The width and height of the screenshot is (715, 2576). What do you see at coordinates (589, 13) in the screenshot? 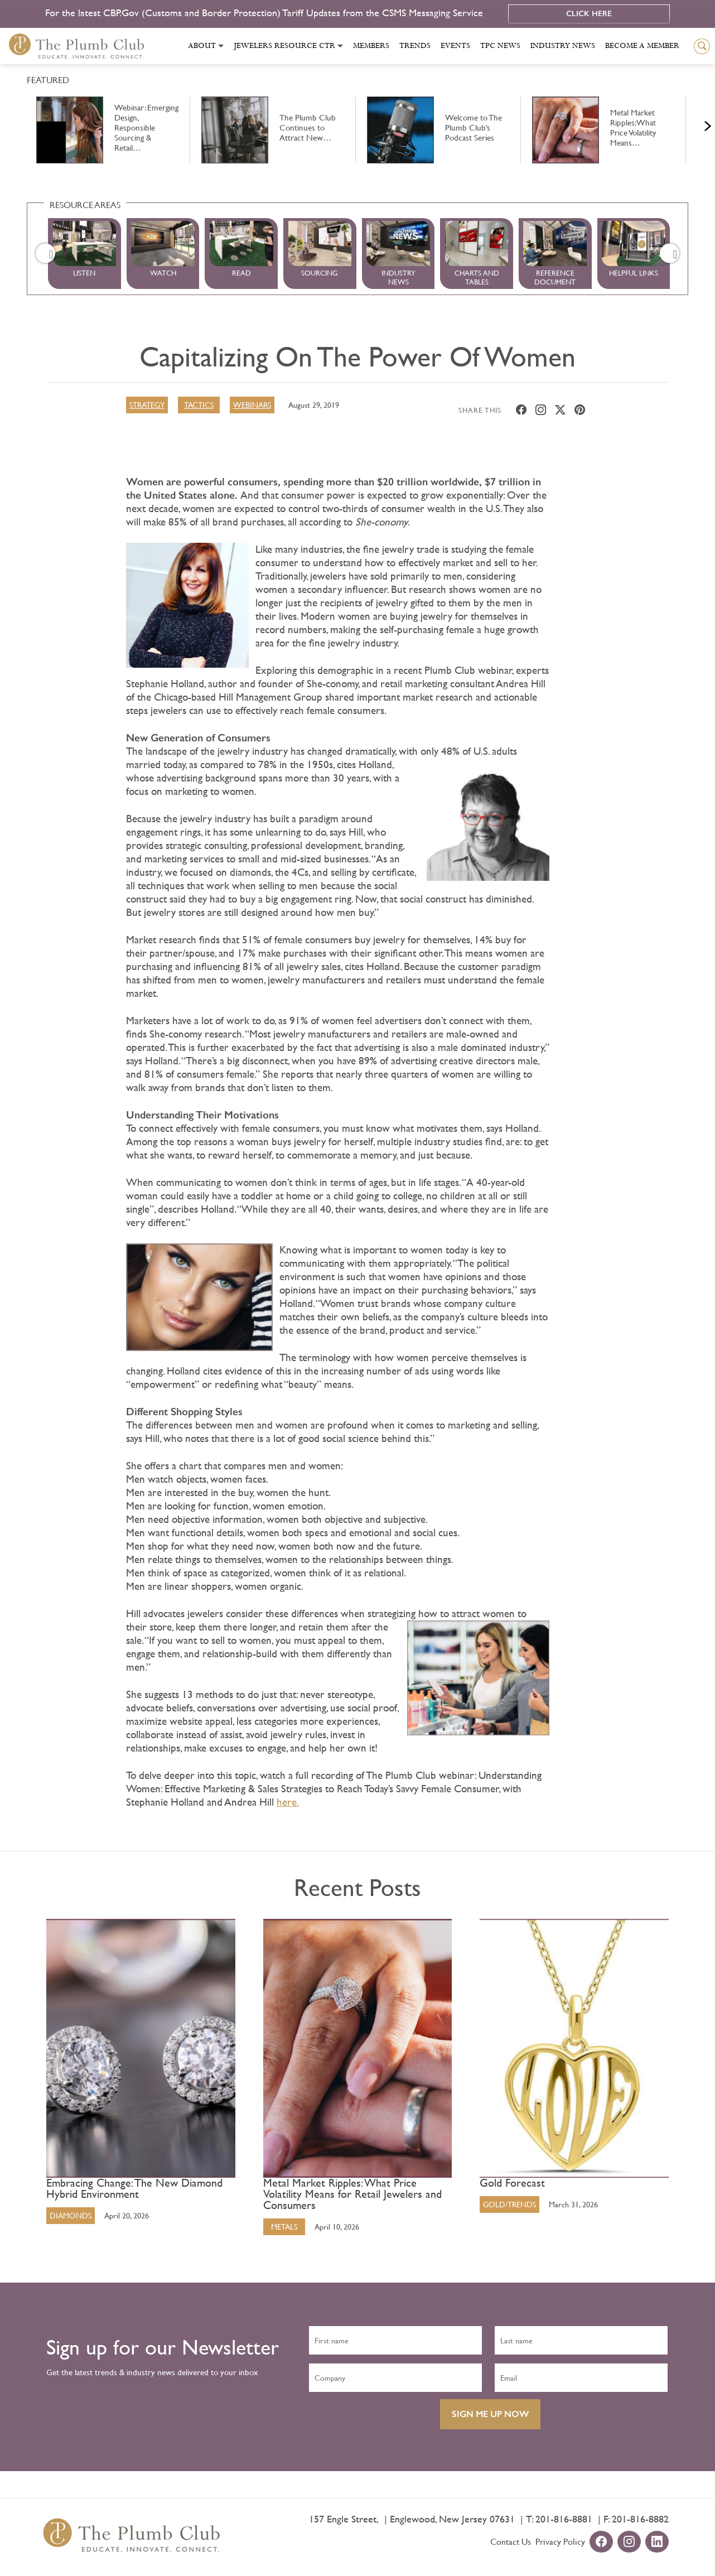
I see `Click Here` at bounding box center [589, 13].